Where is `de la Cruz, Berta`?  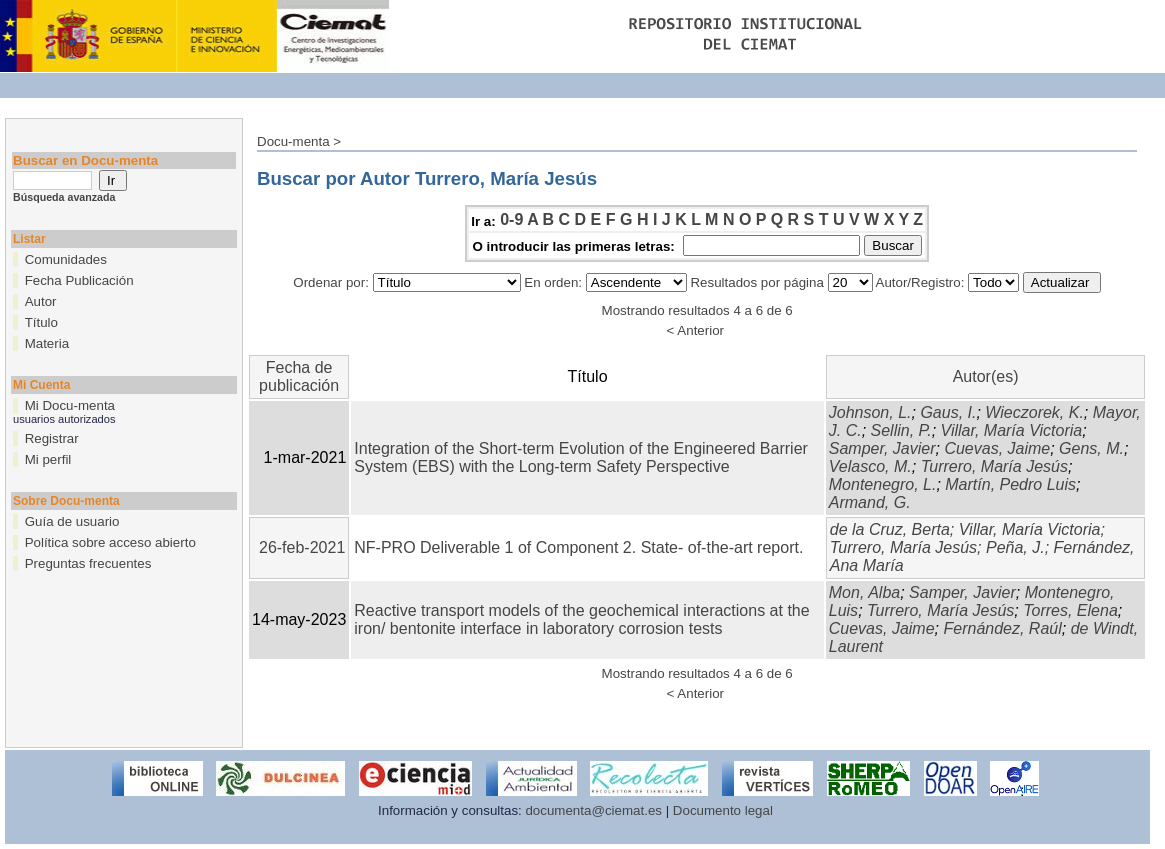
de la Cruz, Berta is located at coordinates (890, 529).